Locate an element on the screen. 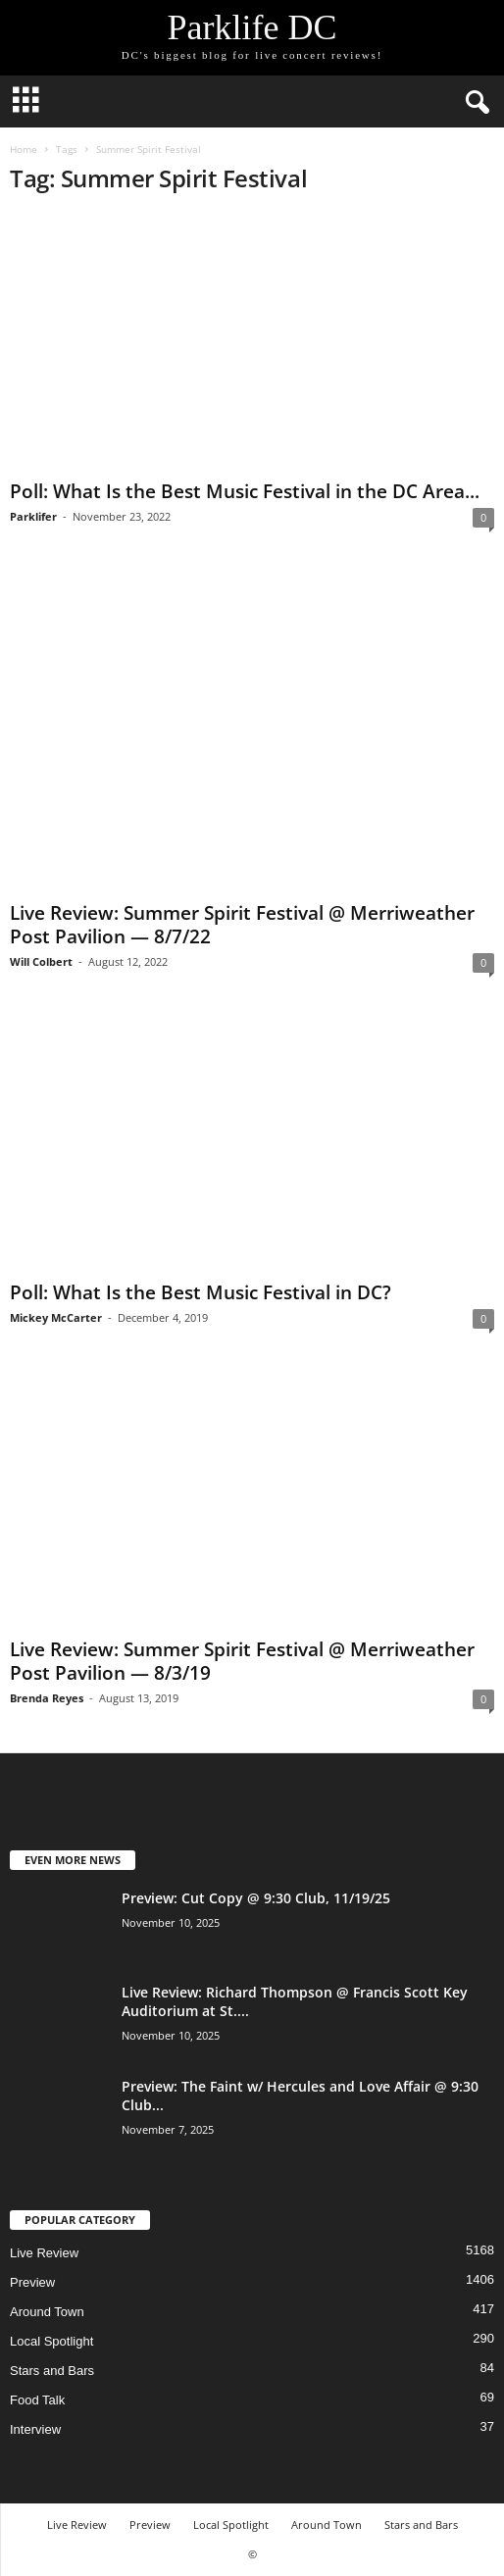 Image resolution: width=504 pixels, height=2576 pixels. Around Town is located at coordinates (47, 2311).